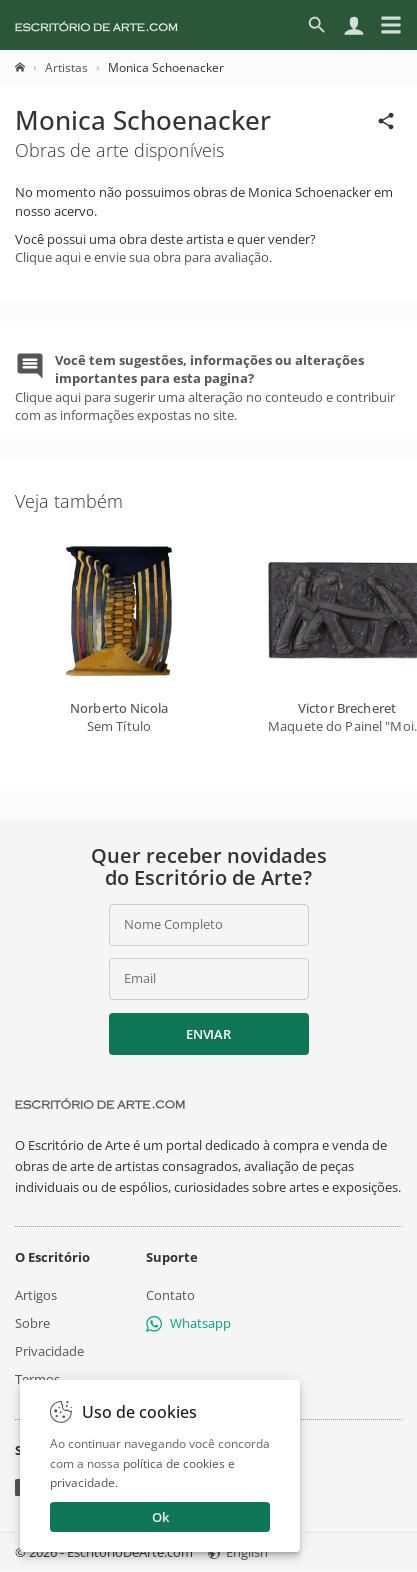 The image size is (417, 1572). What do you see at coordinates (205, 387) in the screenshot?
I see `Clique aqui para sugerir uma alteração no conteudo e contribuir com as informações expostas no site.` at bounding box center [205, 387].